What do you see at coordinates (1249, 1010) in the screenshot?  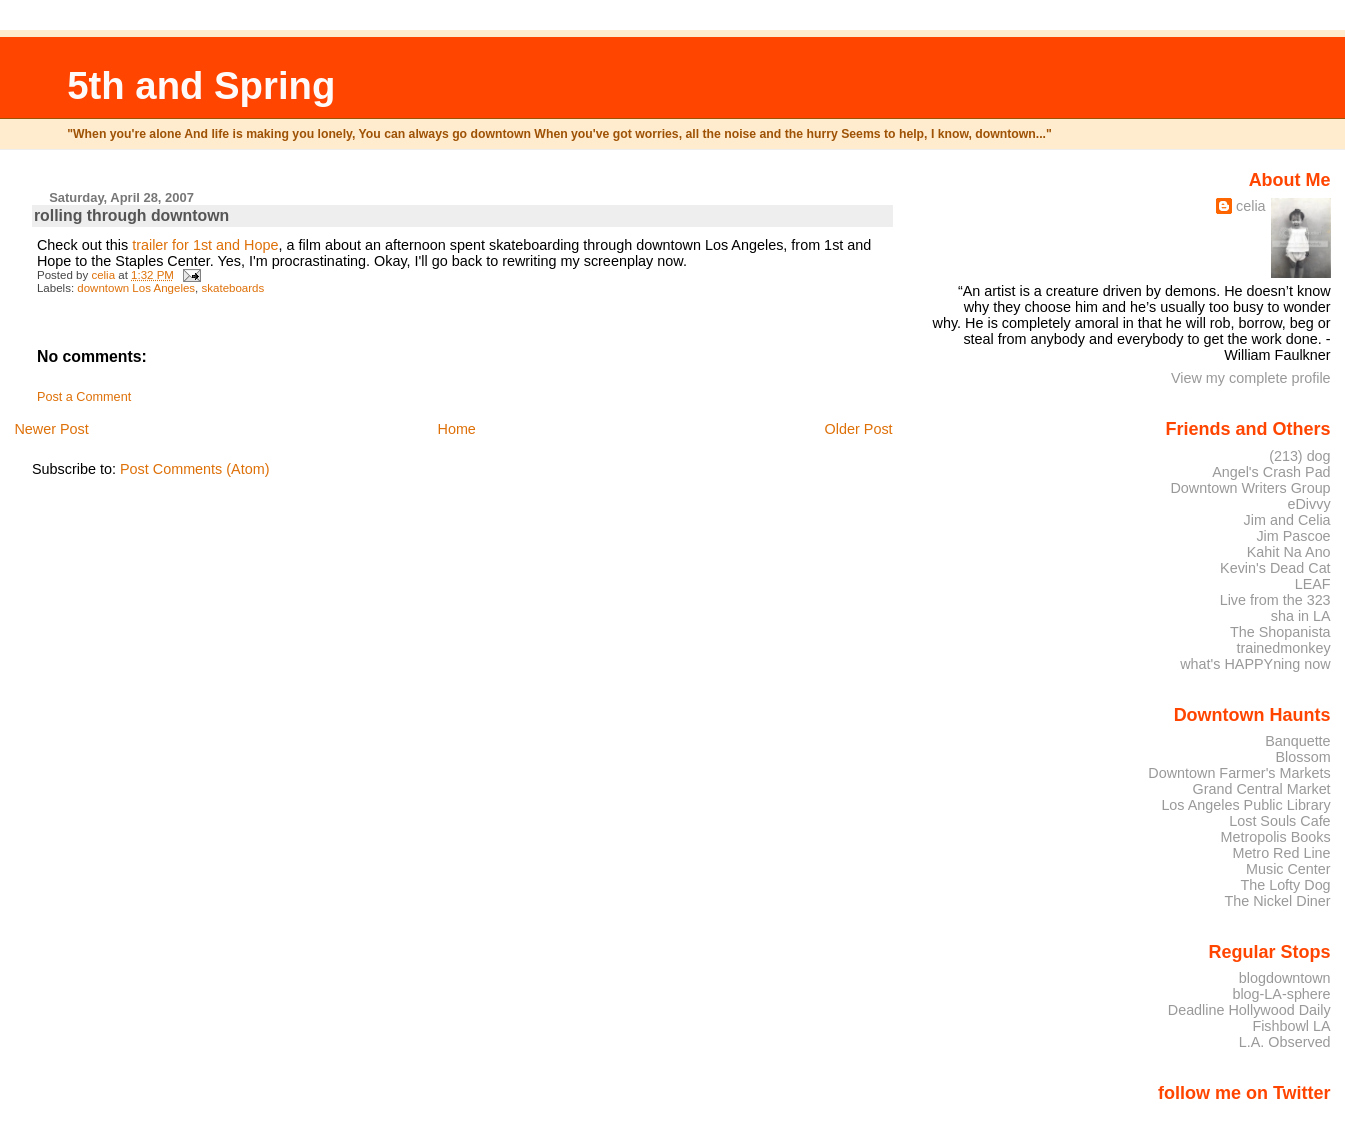 I see `Deadline Hollywood Daily` at bounding box center [1249, 1010].